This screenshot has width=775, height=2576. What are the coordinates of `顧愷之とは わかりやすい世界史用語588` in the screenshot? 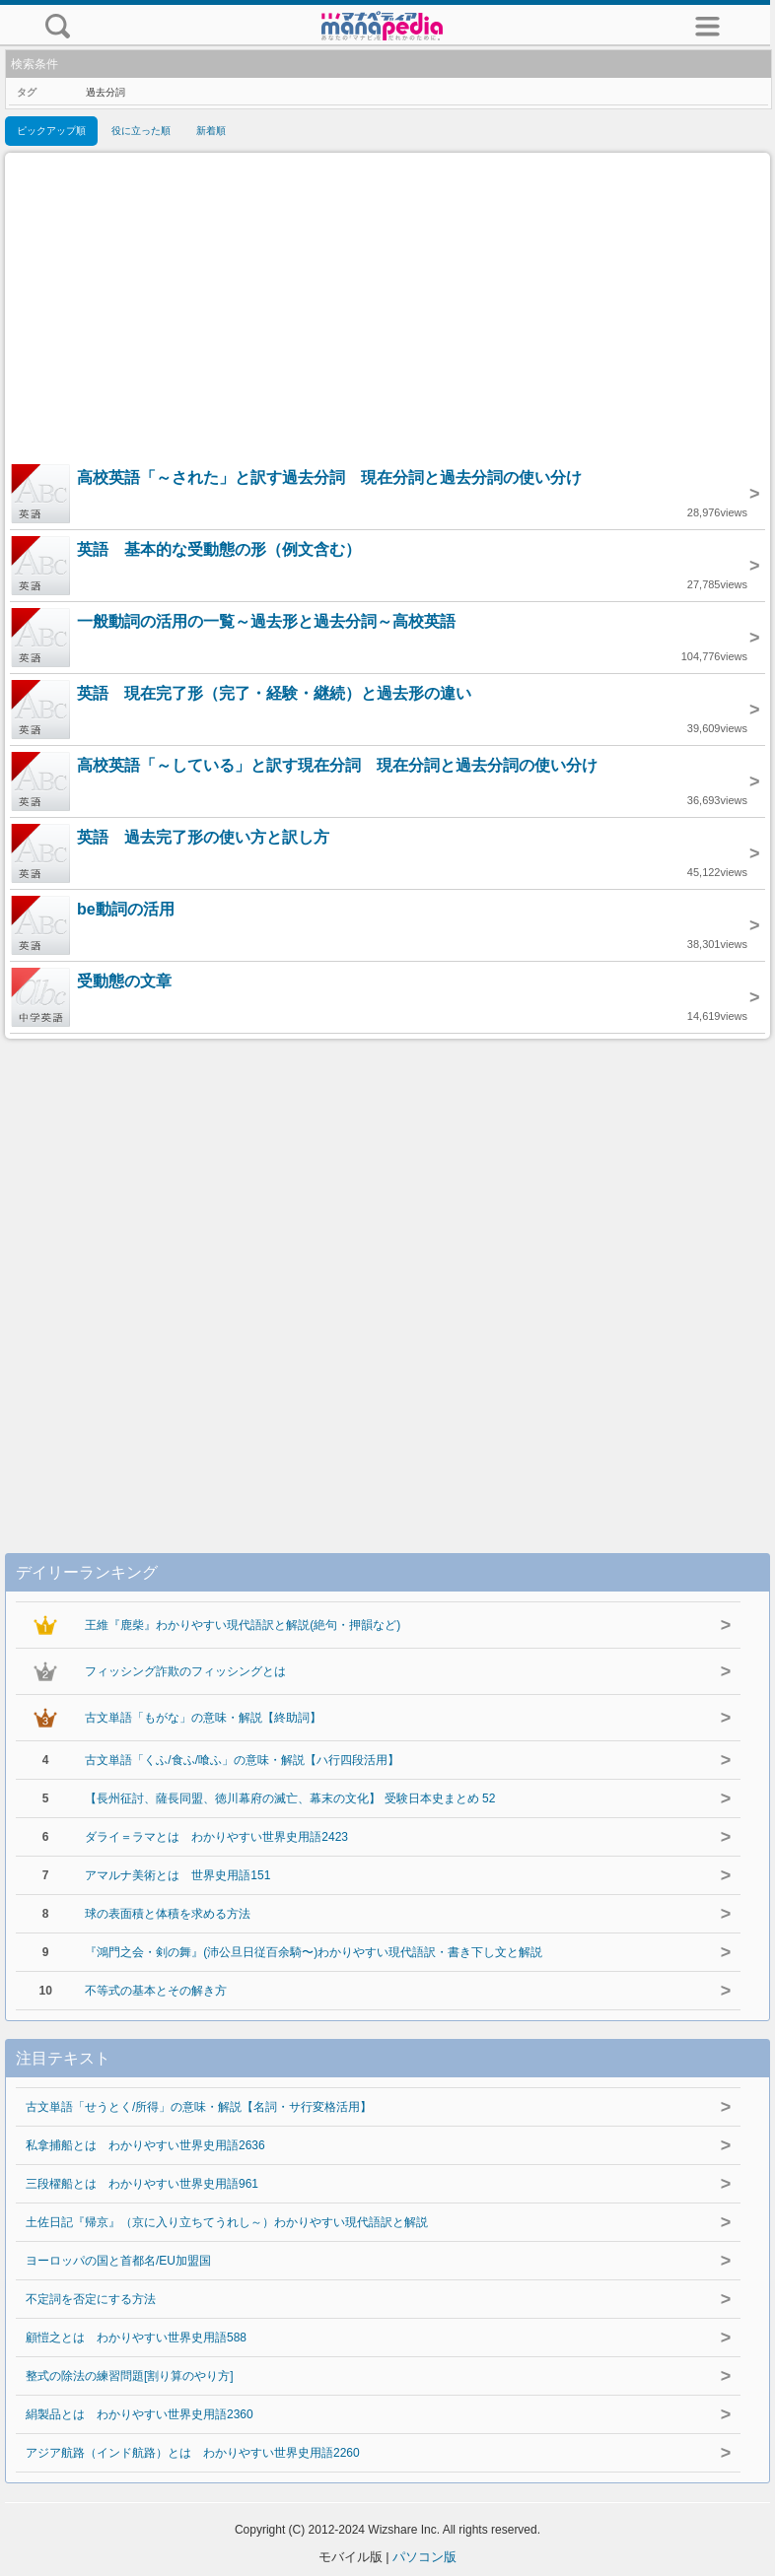 It's located at (136, 2337).